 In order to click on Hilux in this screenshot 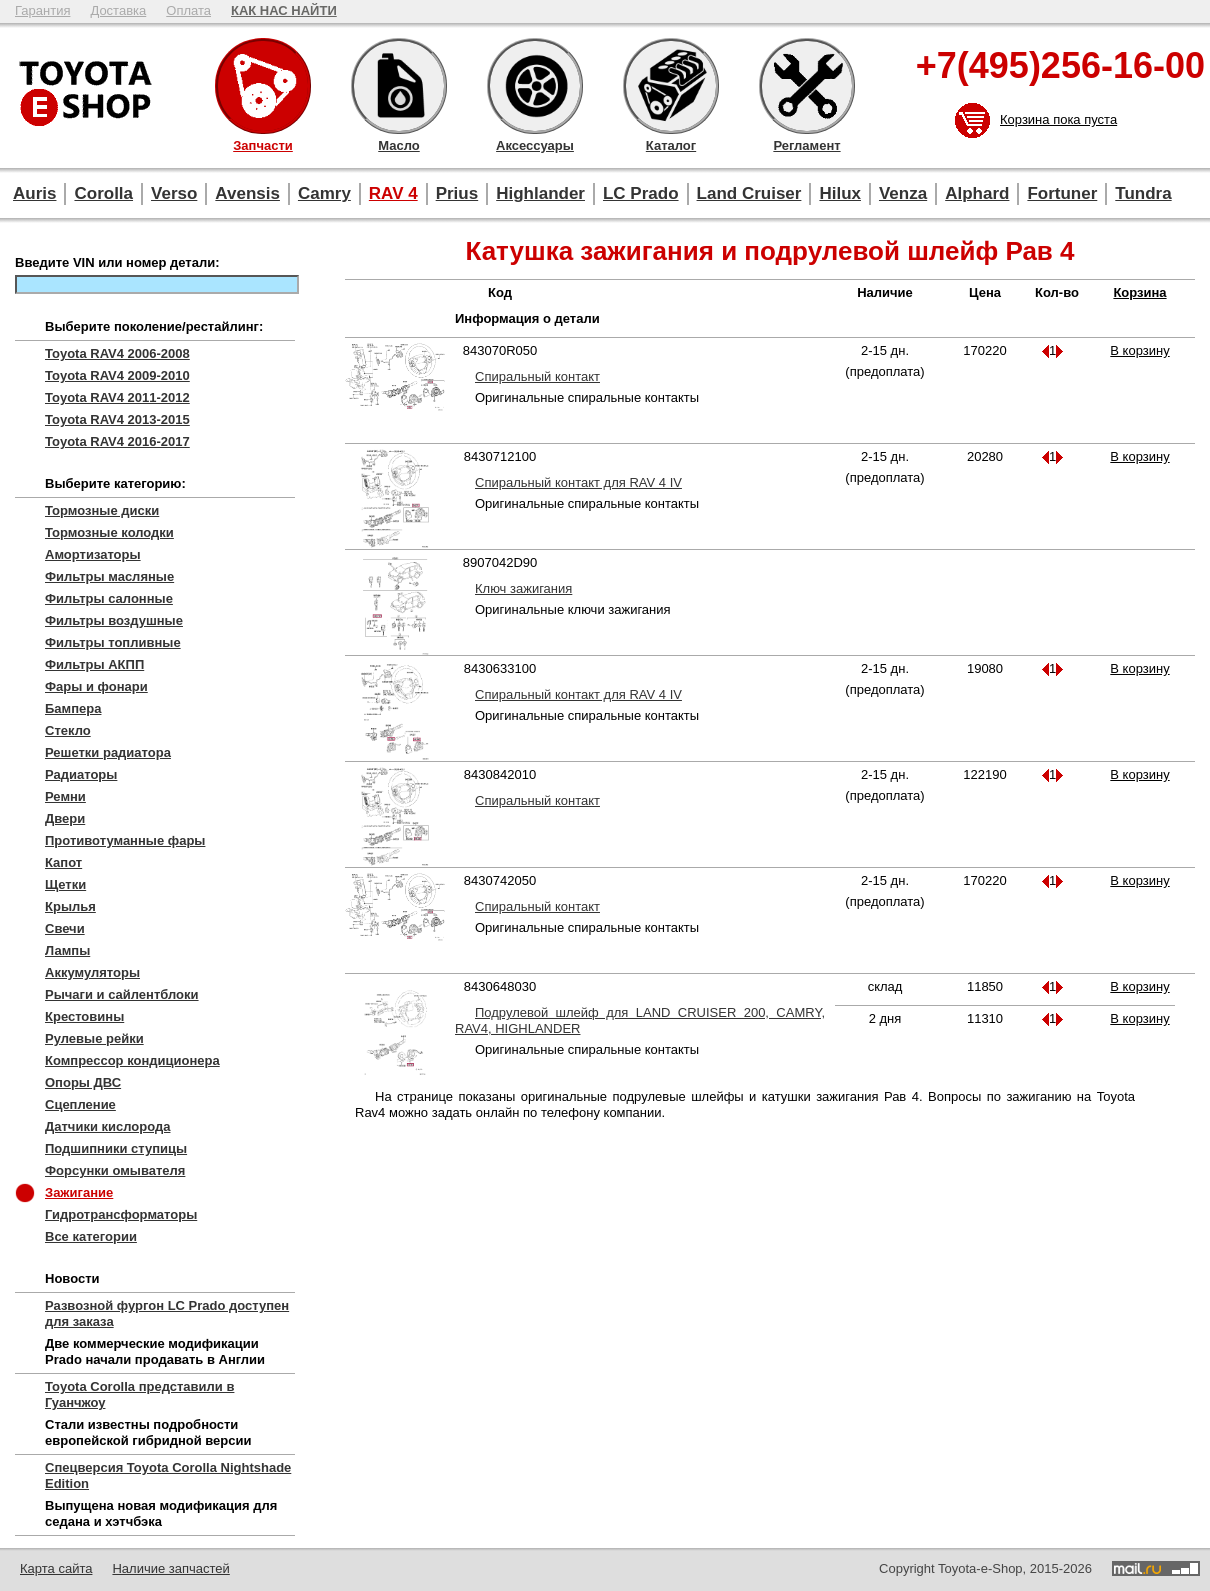, I will do `click(840, 193)`.